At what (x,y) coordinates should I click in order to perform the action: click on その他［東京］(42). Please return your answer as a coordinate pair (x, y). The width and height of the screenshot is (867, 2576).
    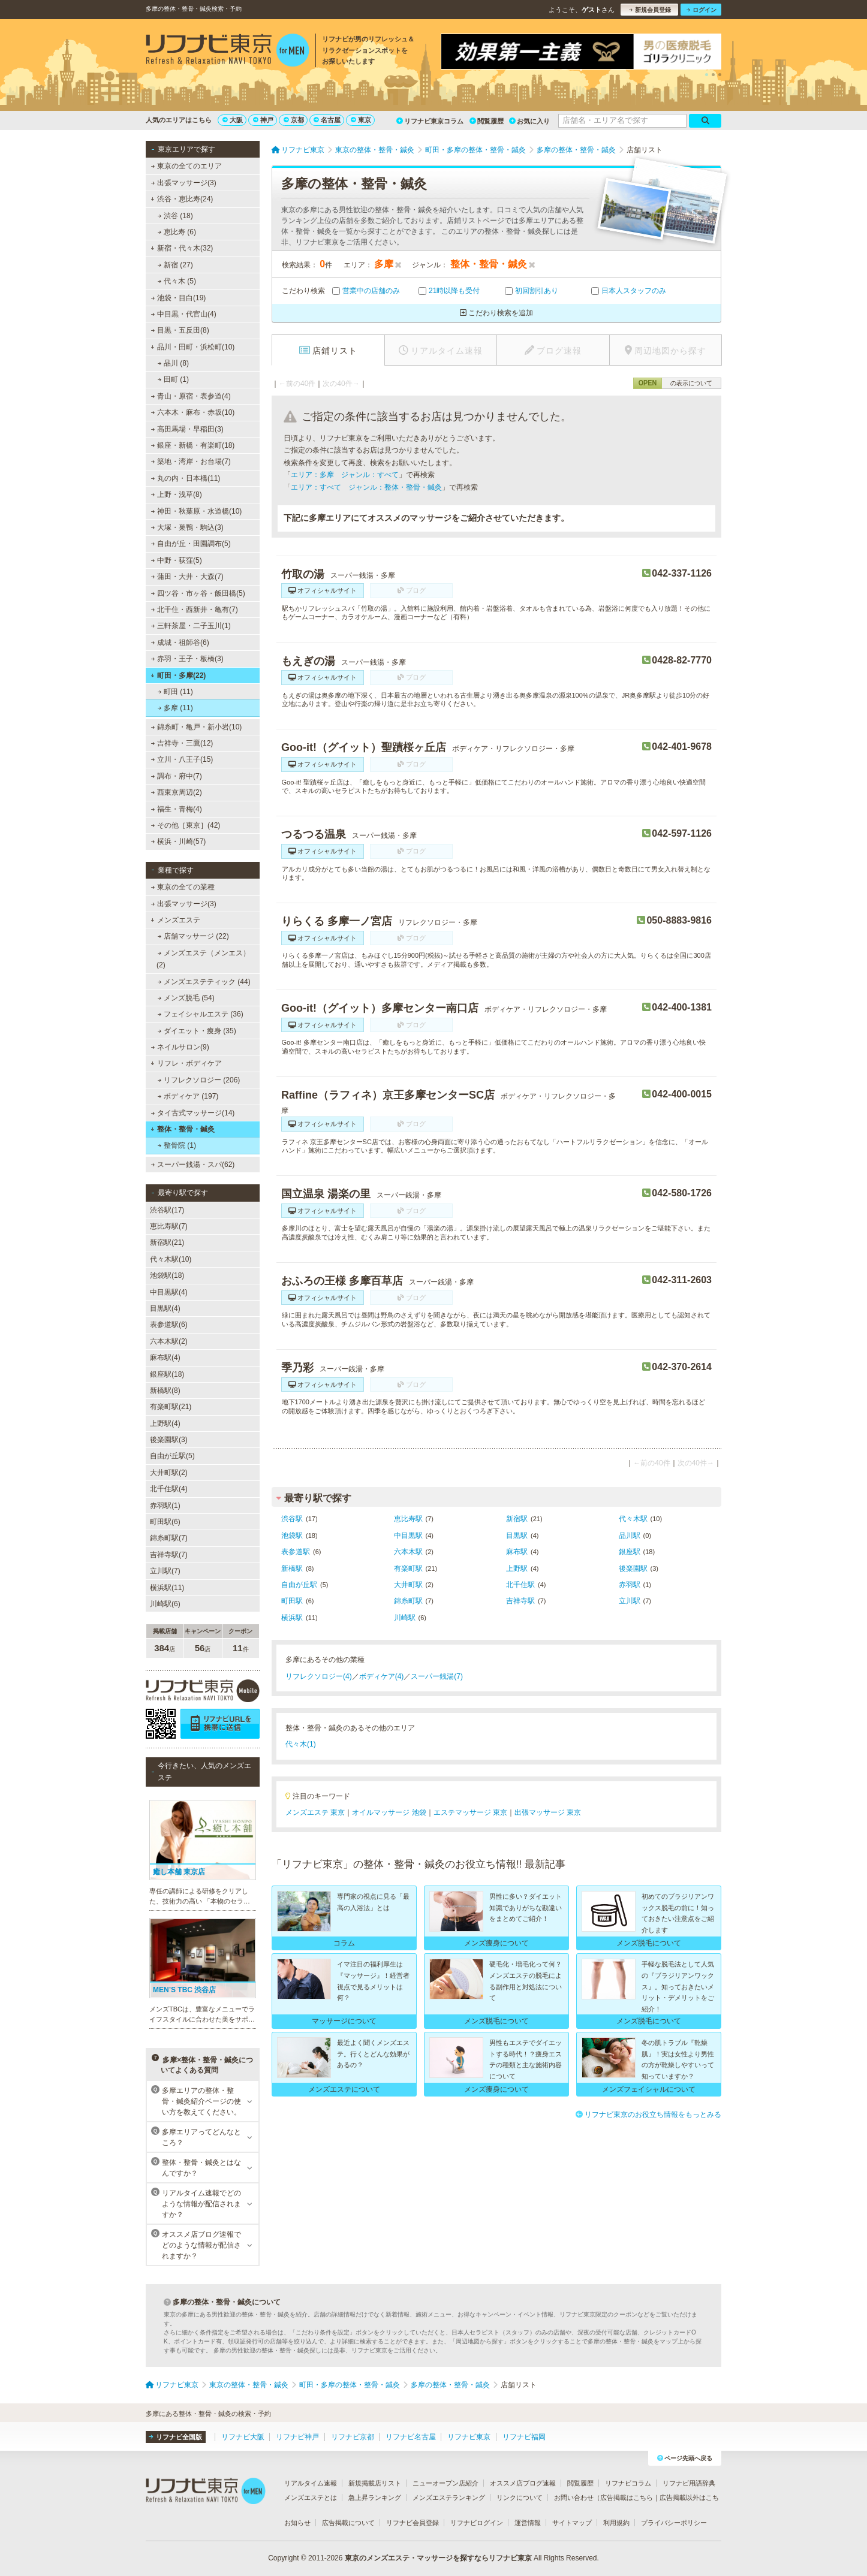
    Looking at the image, I should click on (186, 825).